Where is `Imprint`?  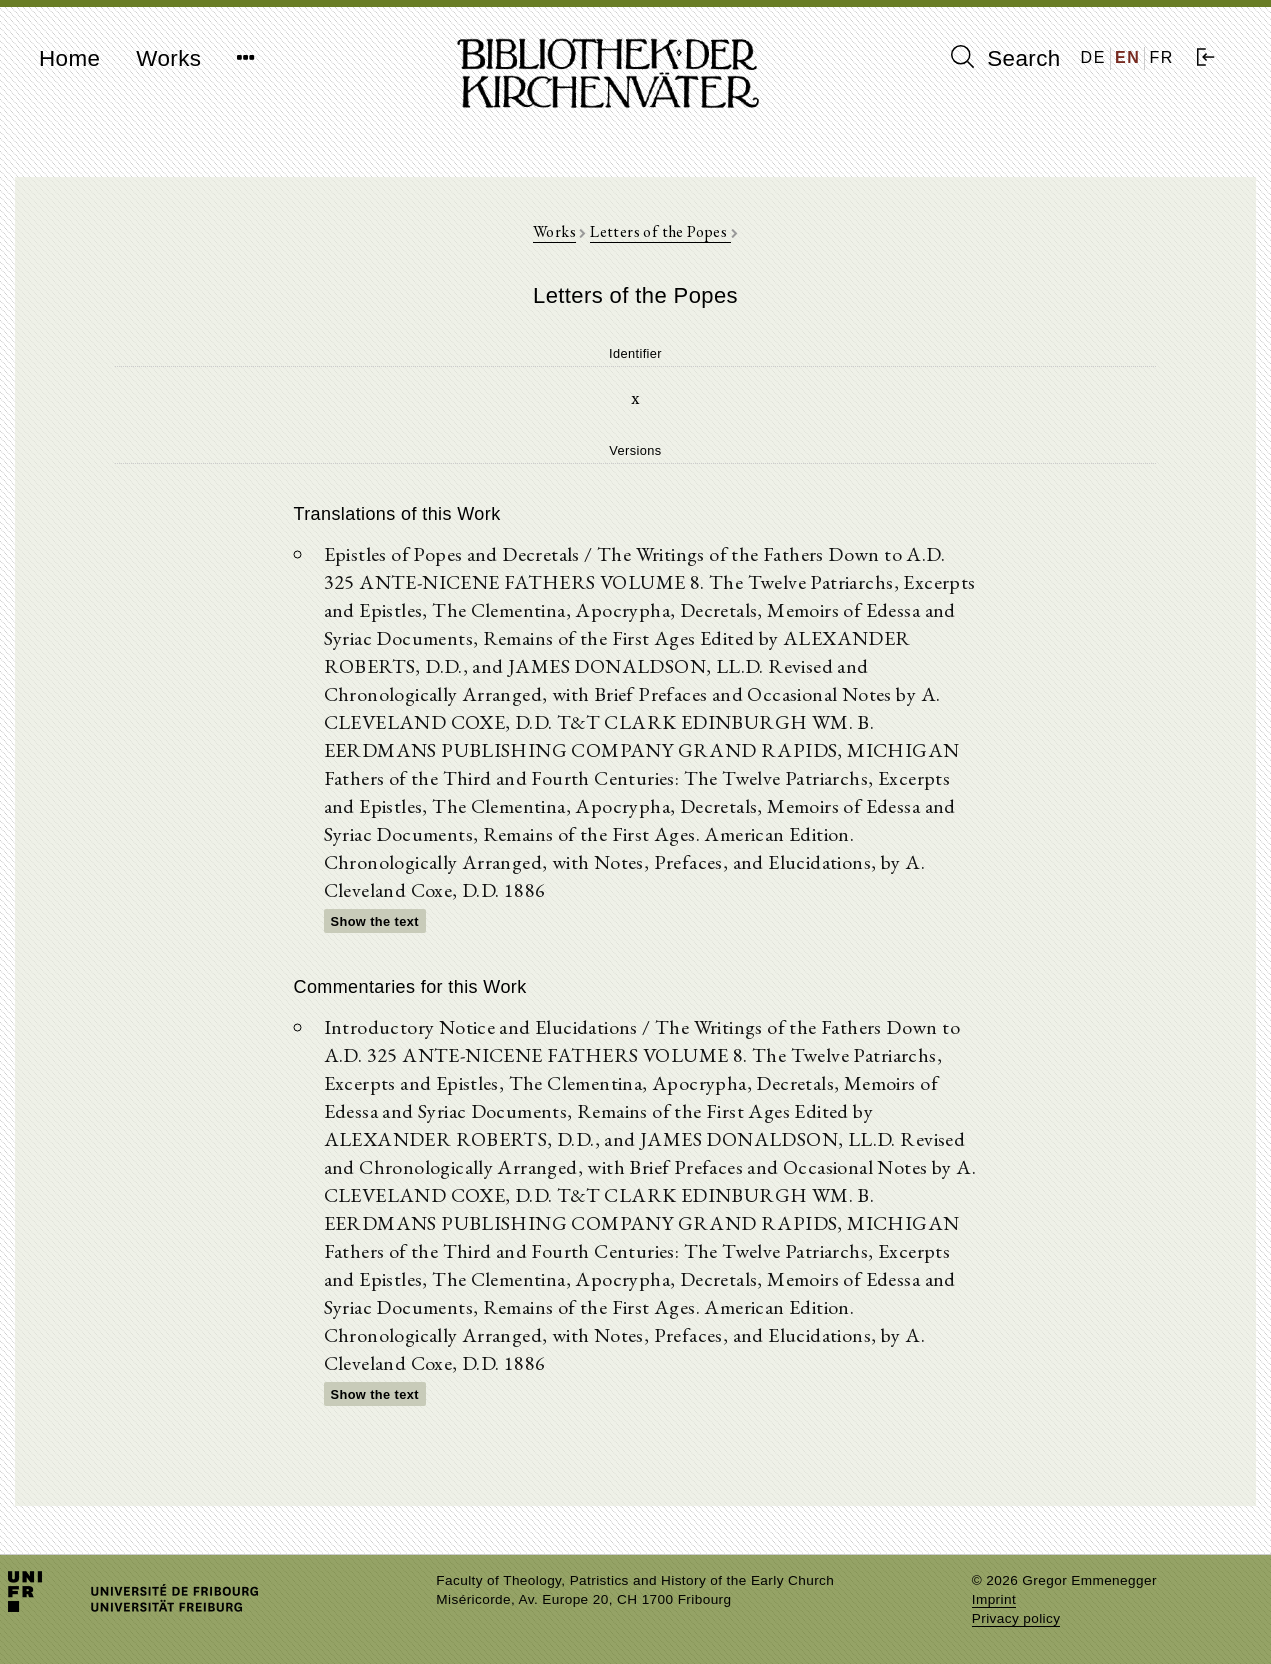
Imprint is located at coordinates (994, 1599).